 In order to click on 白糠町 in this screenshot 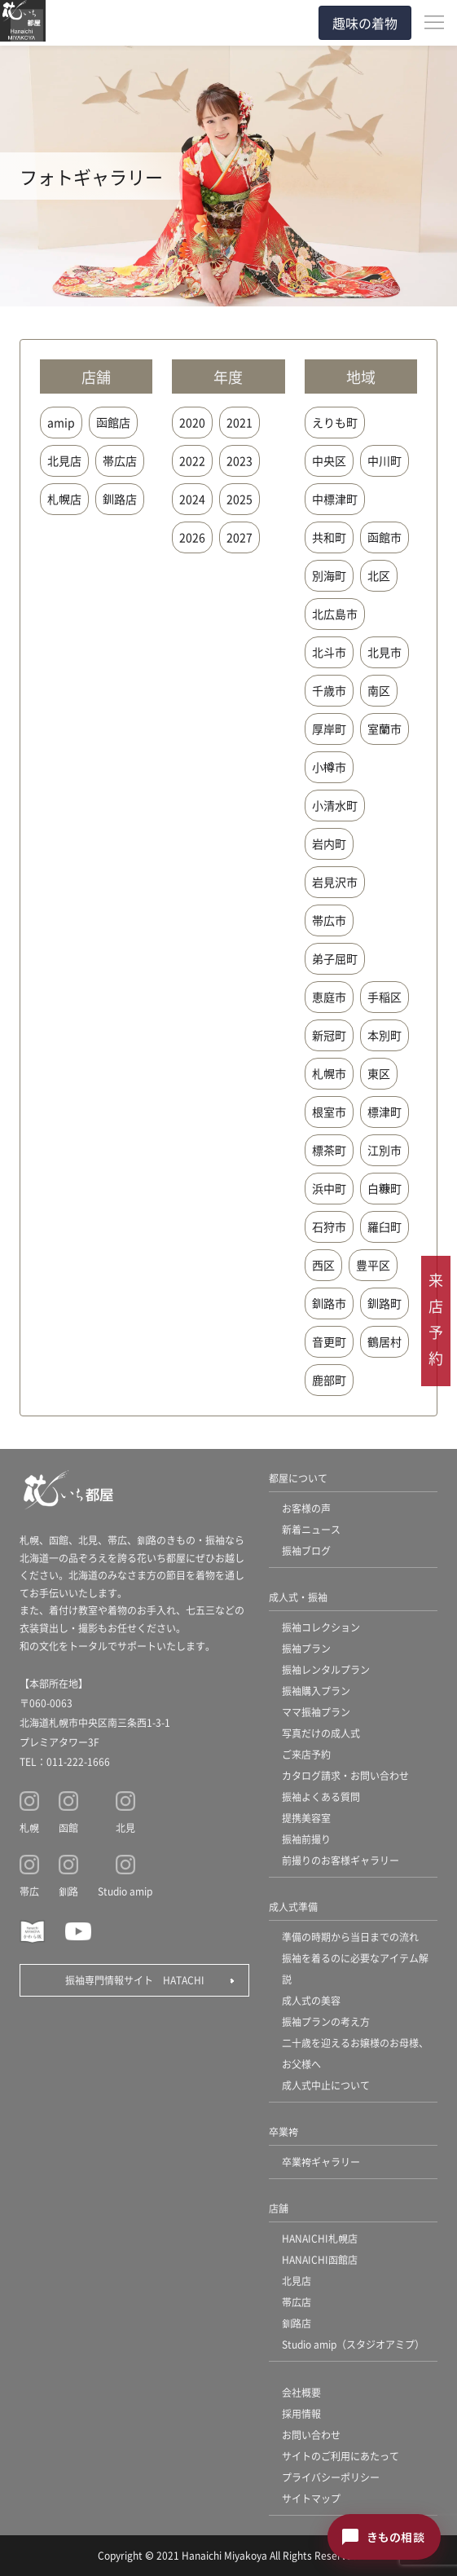, I will do `click(384, 1188)`.